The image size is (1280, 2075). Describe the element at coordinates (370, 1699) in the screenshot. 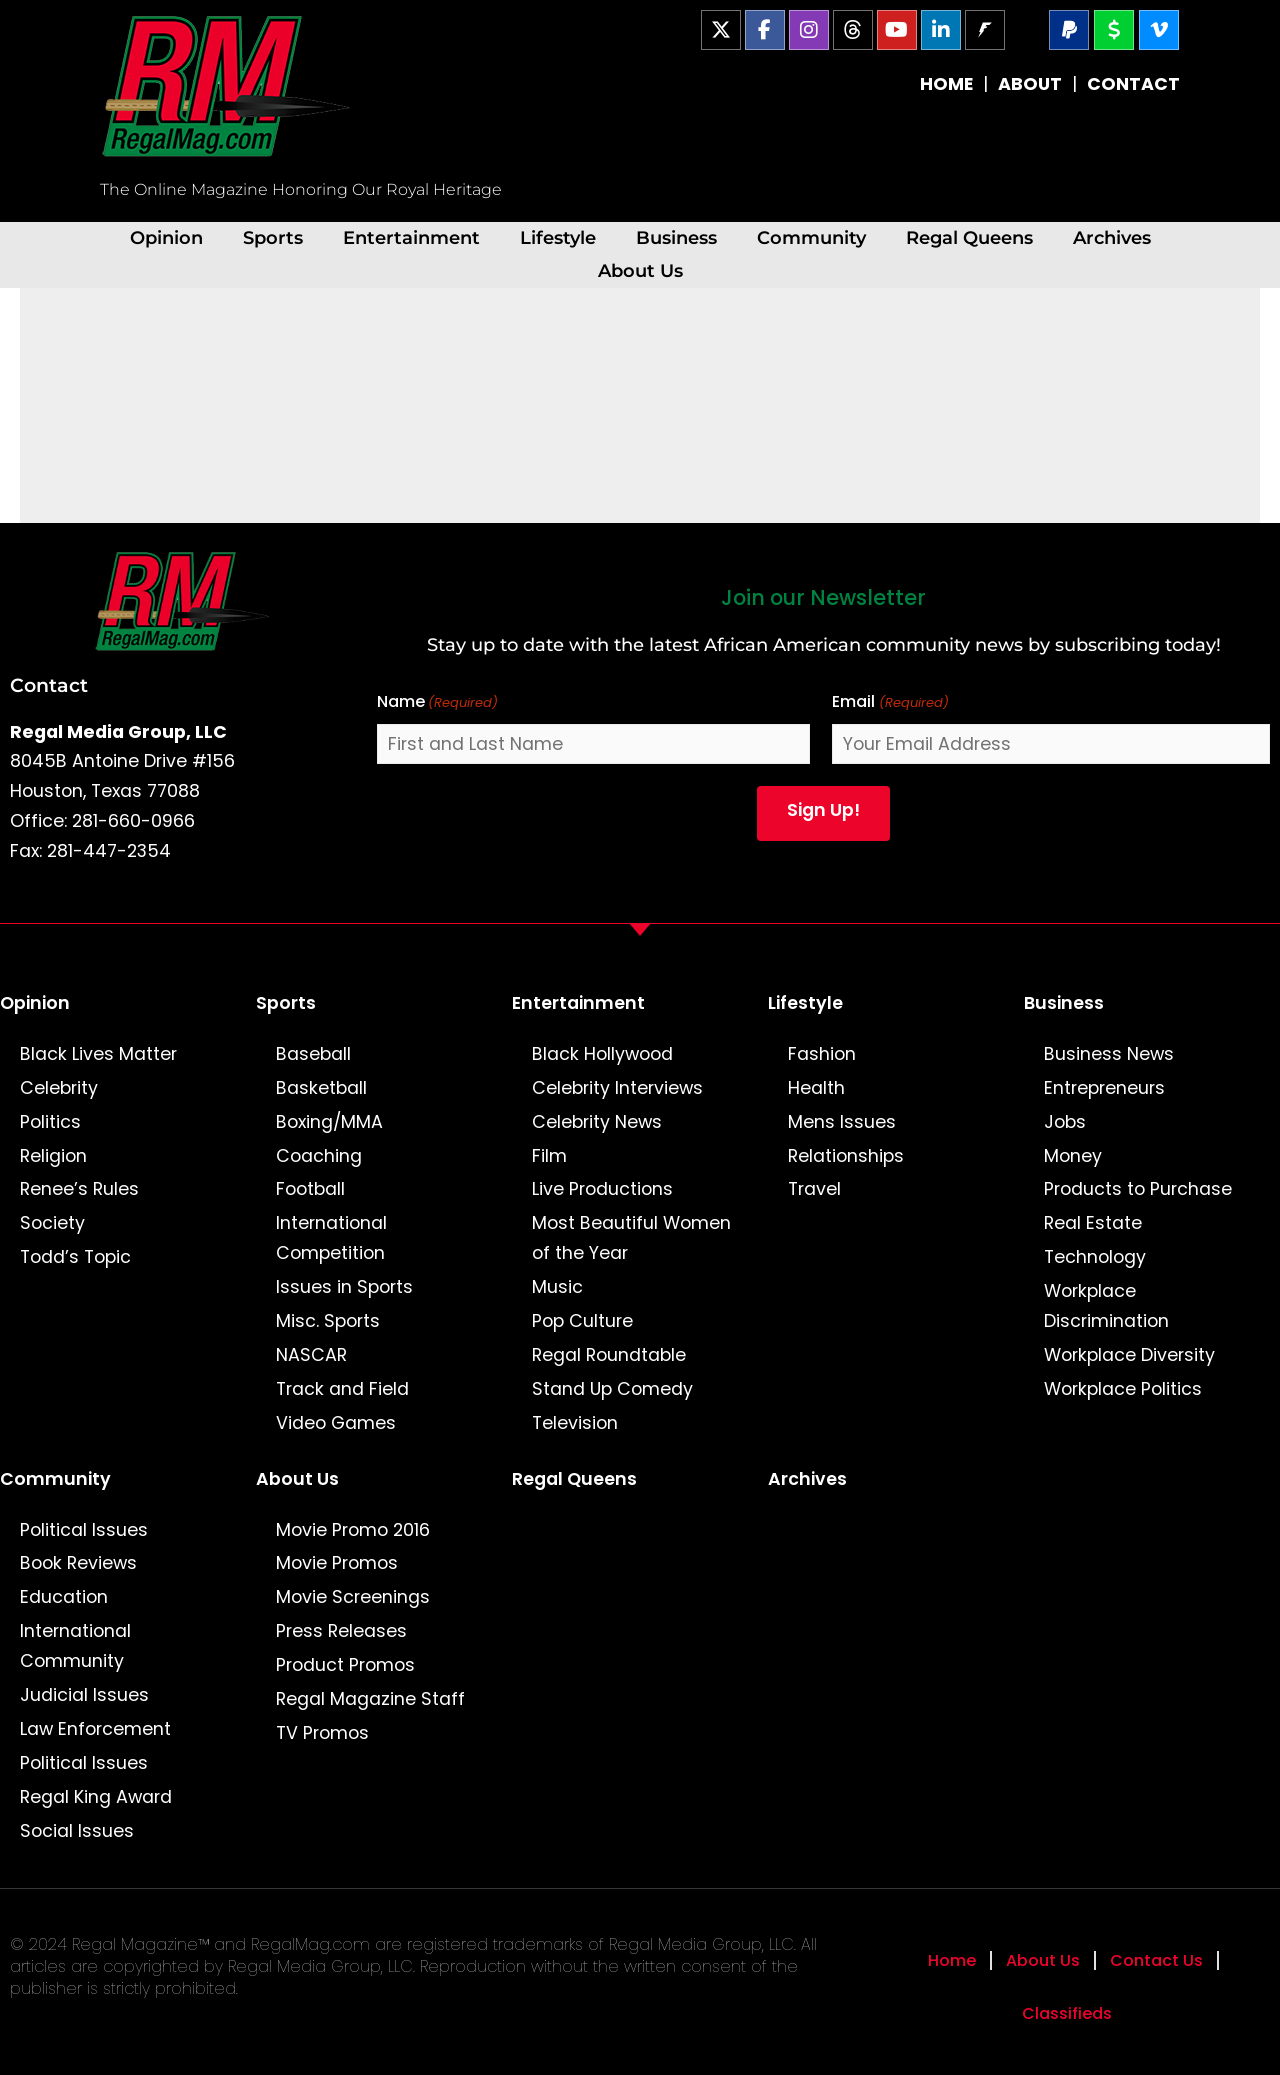

I see `Regal Magazine Staff` at that location.